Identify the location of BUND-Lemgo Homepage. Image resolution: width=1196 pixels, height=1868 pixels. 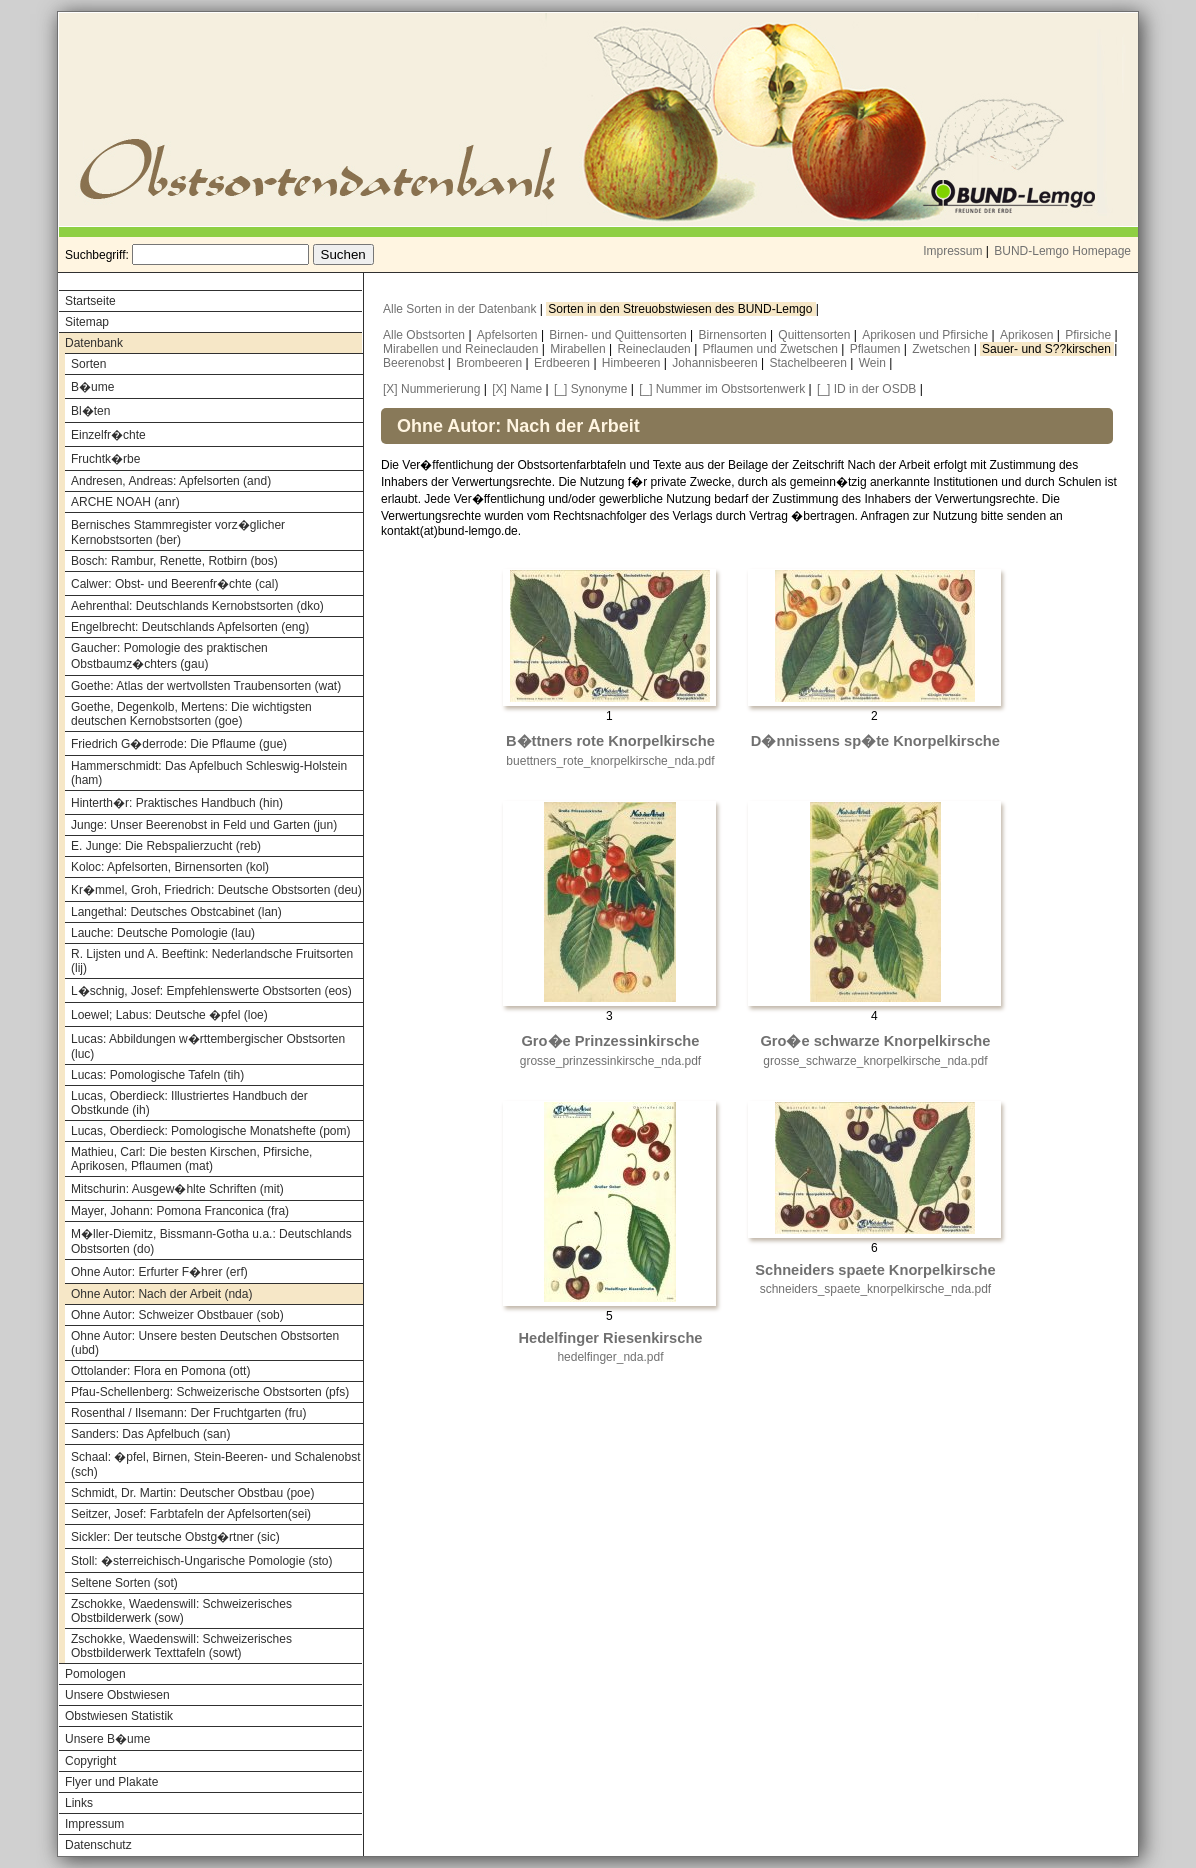
(1062, 251).